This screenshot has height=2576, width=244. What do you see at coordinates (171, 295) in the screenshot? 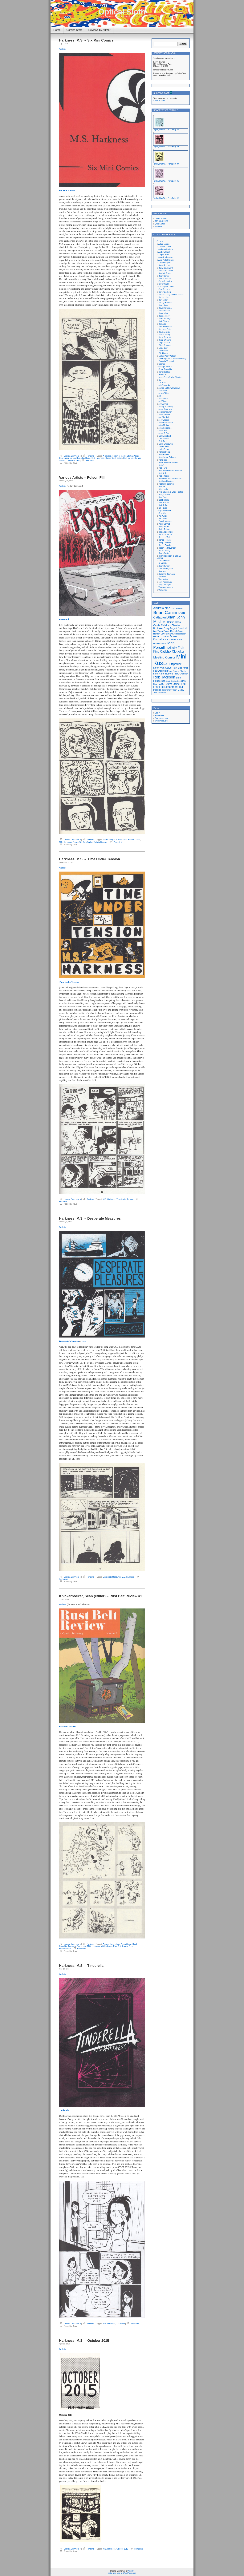
I see `Damian Duffy & Dann Tincher` at bounding box center [171, 295].